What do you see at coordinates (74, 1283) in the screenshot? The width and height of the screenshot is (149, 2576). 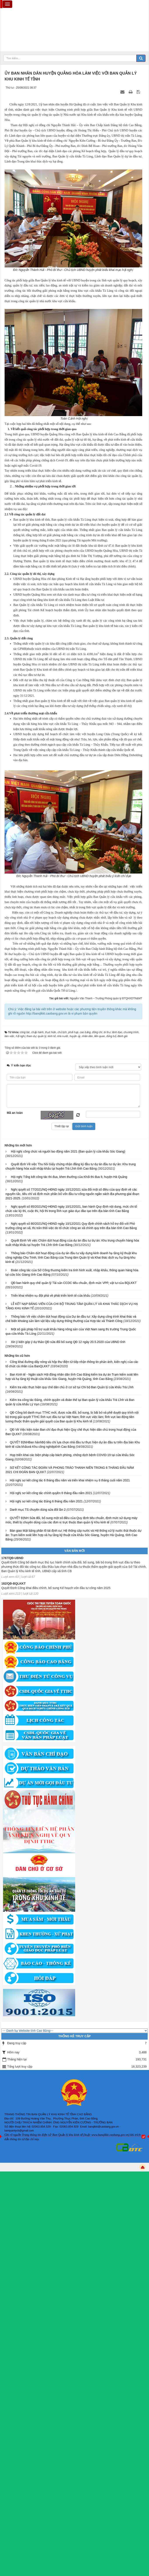 I see `QĐ ban hành quy chế quản lý Tài sản CCDC tiêu chuẩn, định mức VPP, vật tư của BQLKKT` at bounding box center [74, 1283].